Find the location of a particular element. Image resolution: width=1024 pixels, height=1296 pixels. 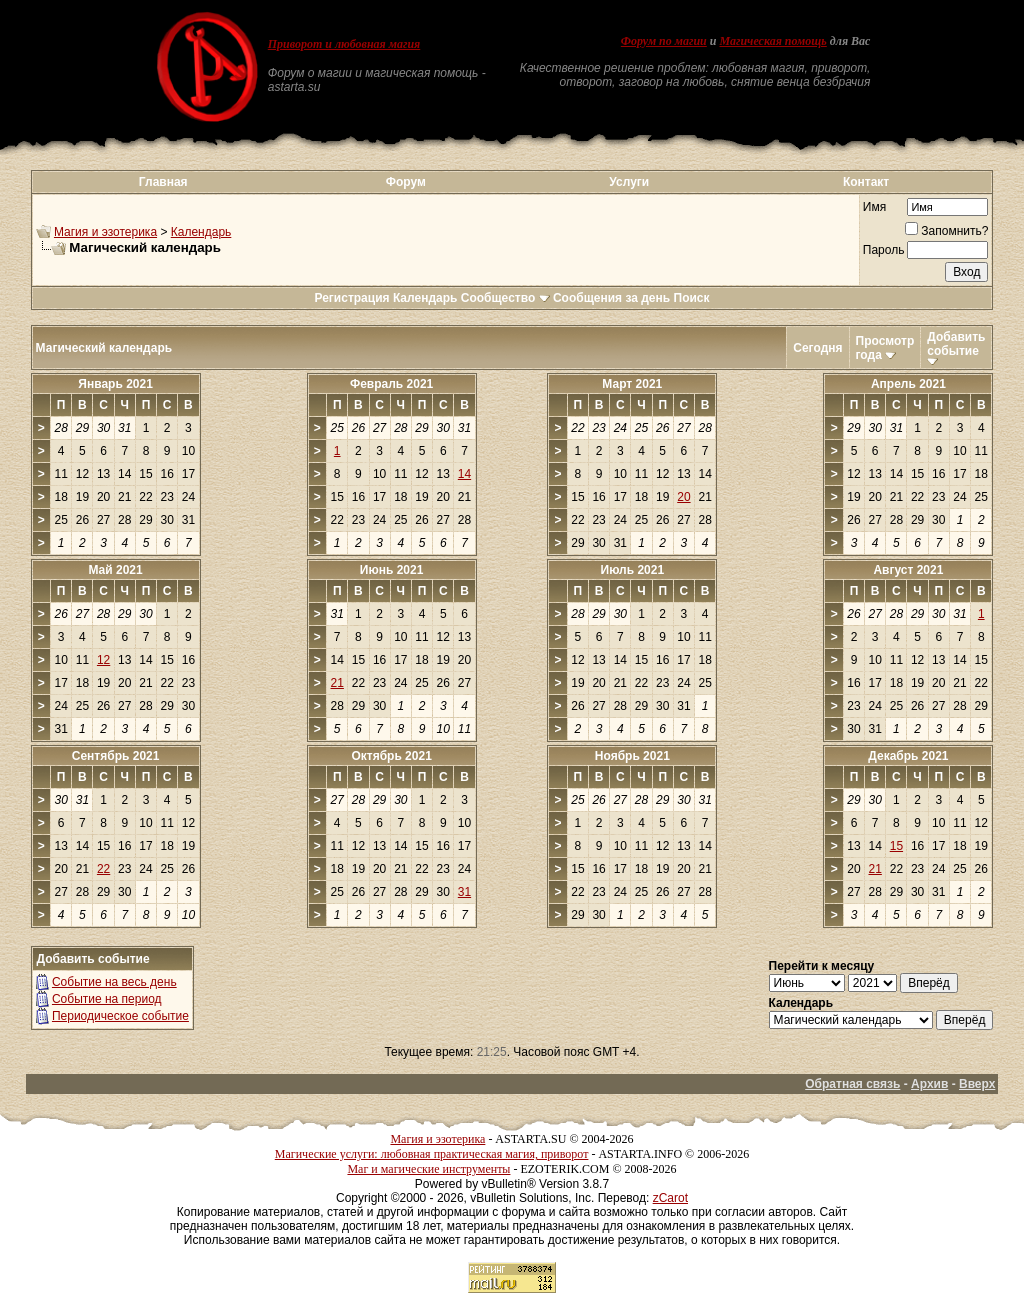

Март 2021 is located at coordinates (632, 384).